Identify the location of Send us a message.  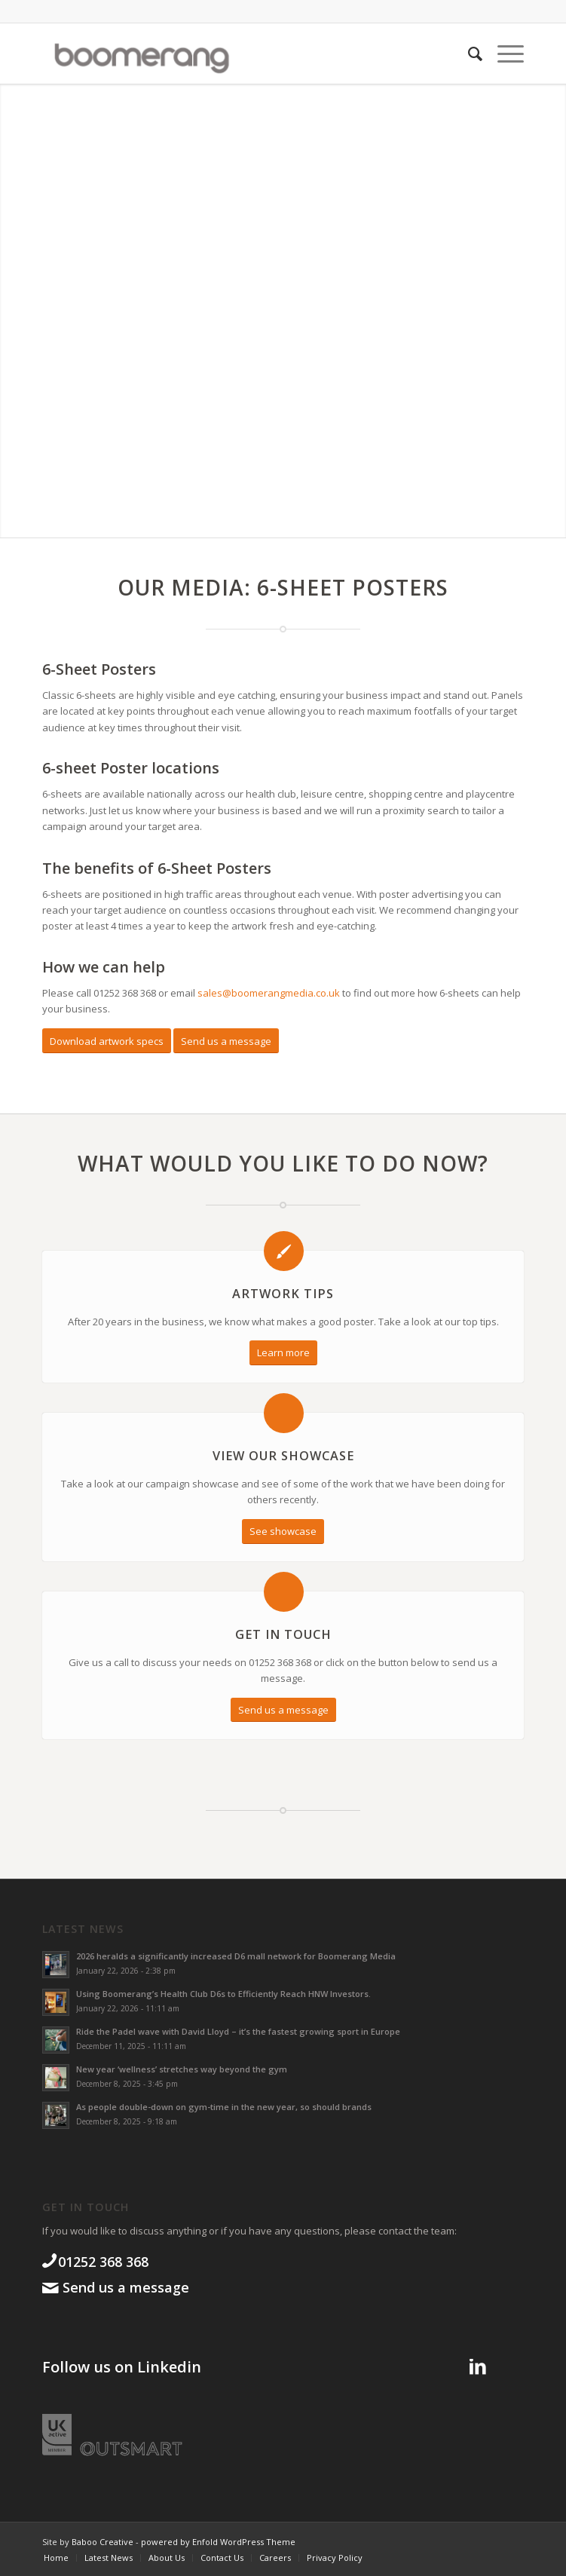
(124, 2287).